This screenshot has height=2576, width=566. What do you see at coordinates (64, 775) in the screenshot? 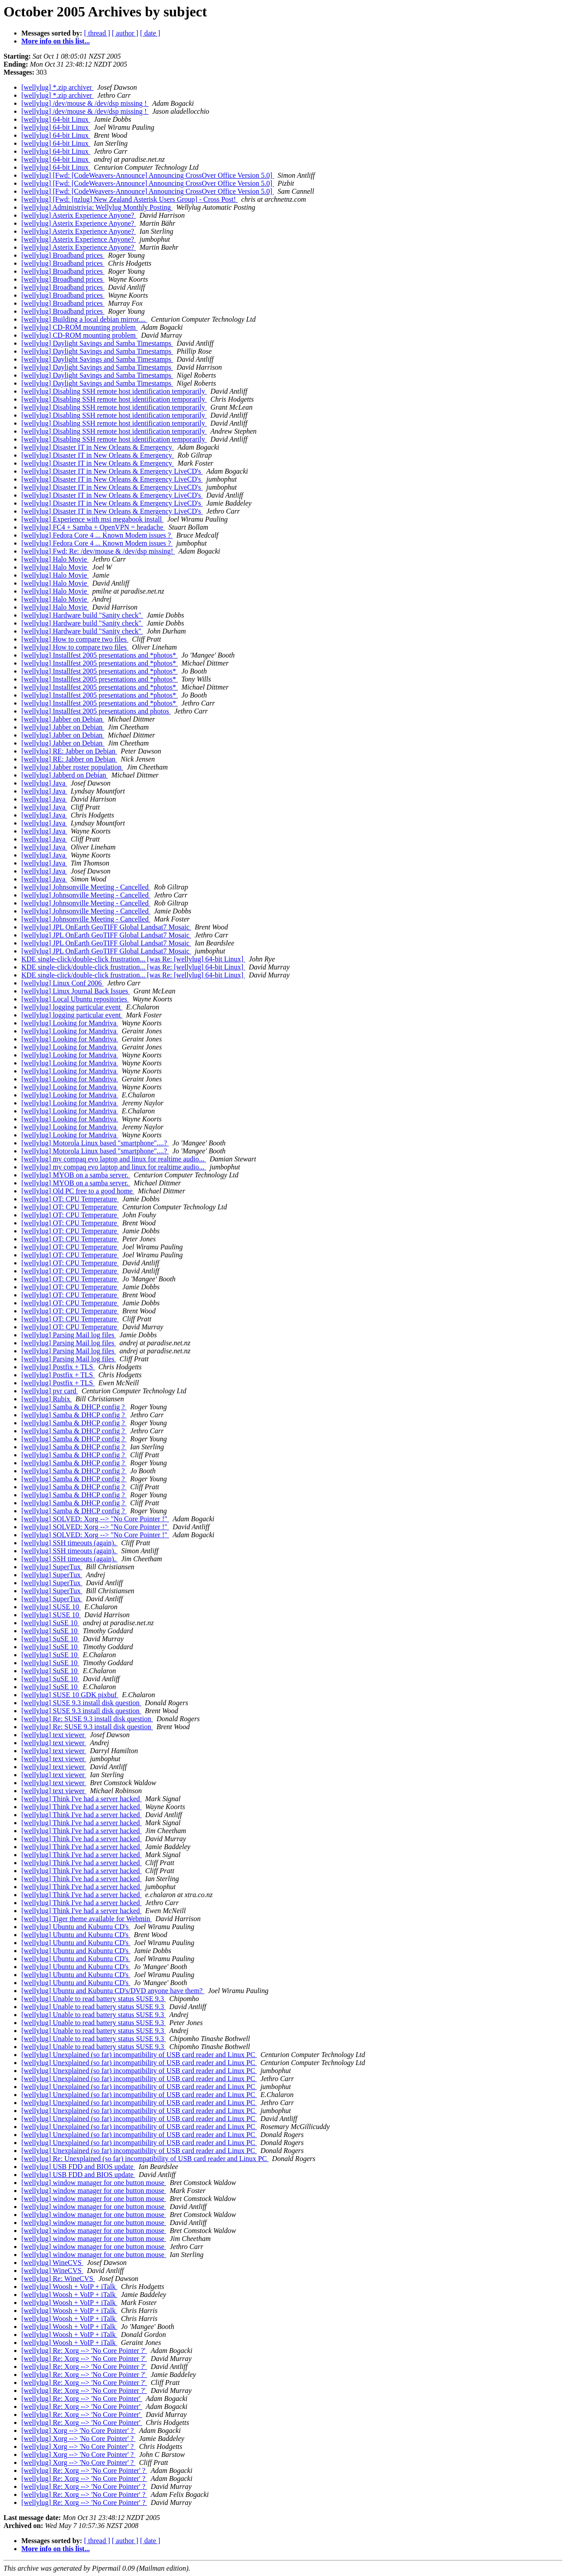
I see `[wellylug] Jabberd on Debian` at bounding box center [64, 775].